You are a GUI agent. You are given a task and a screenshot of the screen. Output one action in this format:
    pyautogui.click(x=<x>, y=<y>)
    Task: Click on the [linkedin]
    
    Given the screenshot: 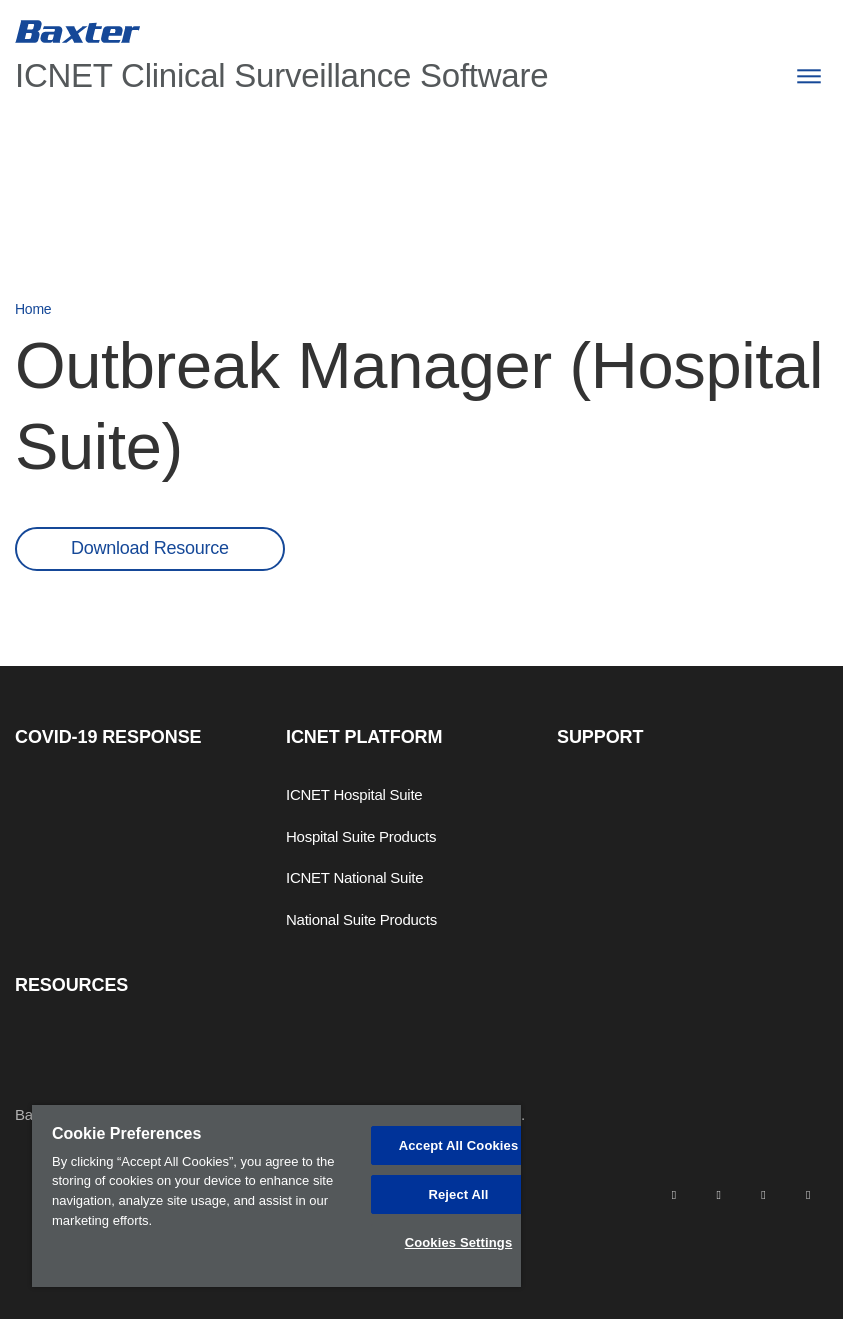 What is the action you would take?
    pyautogui.click(x=674, y=1193)
    